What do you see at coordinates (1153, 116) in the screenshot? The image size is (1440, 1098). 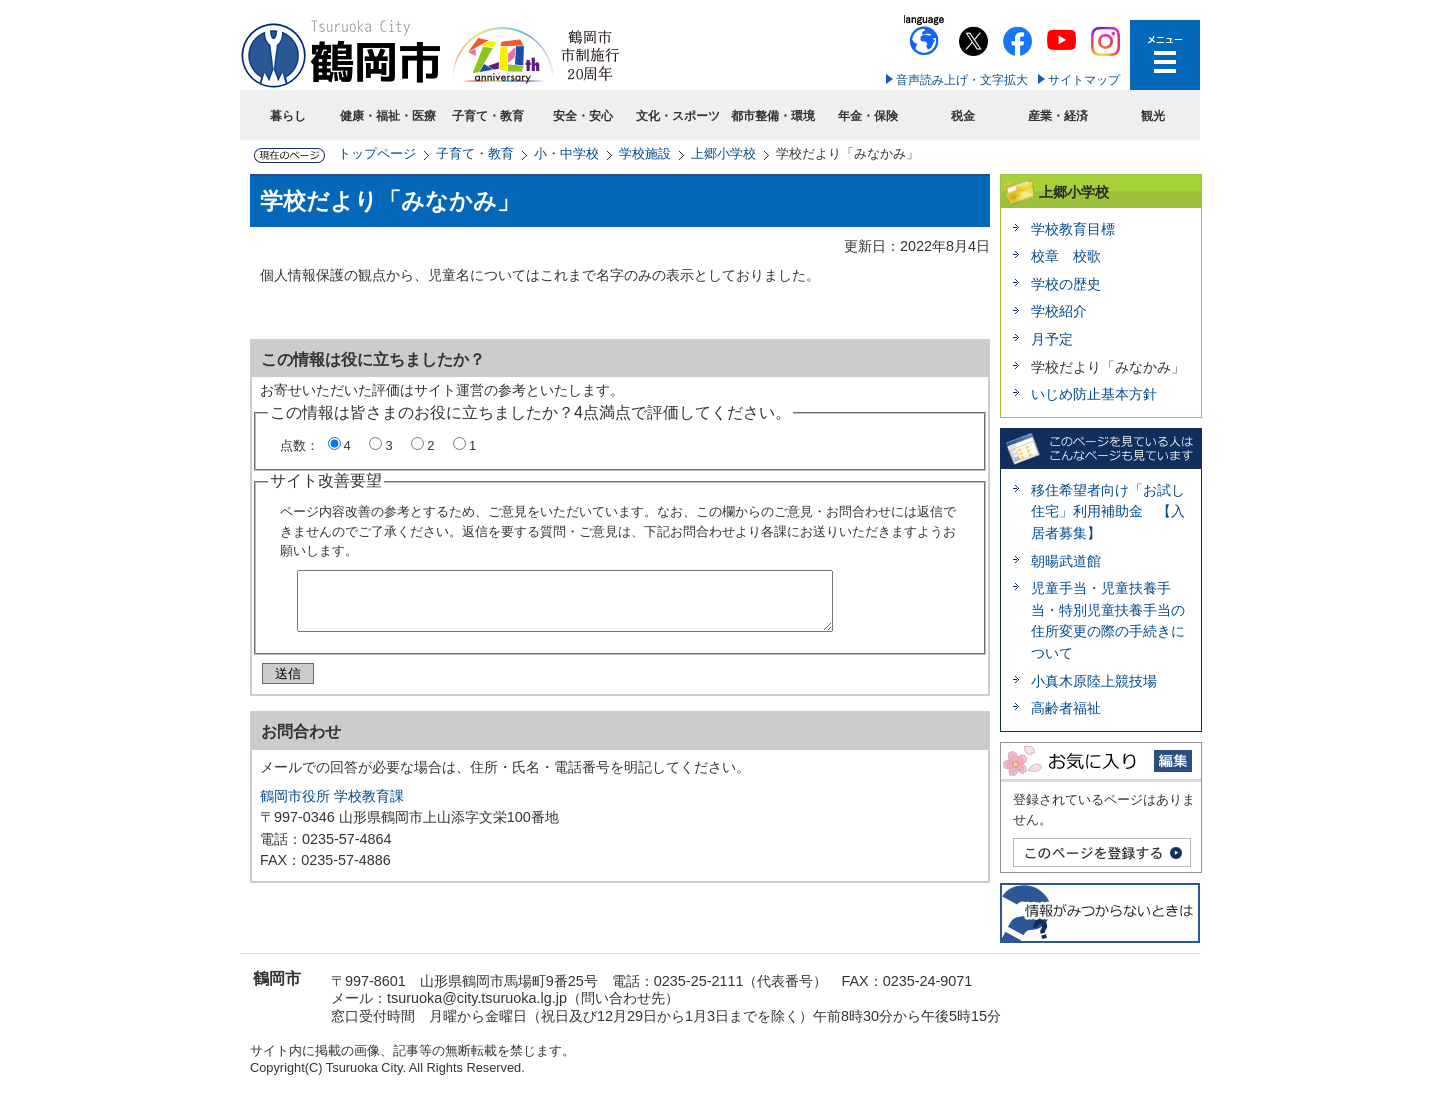 I see `観光` at bounding box center [1153, 116].